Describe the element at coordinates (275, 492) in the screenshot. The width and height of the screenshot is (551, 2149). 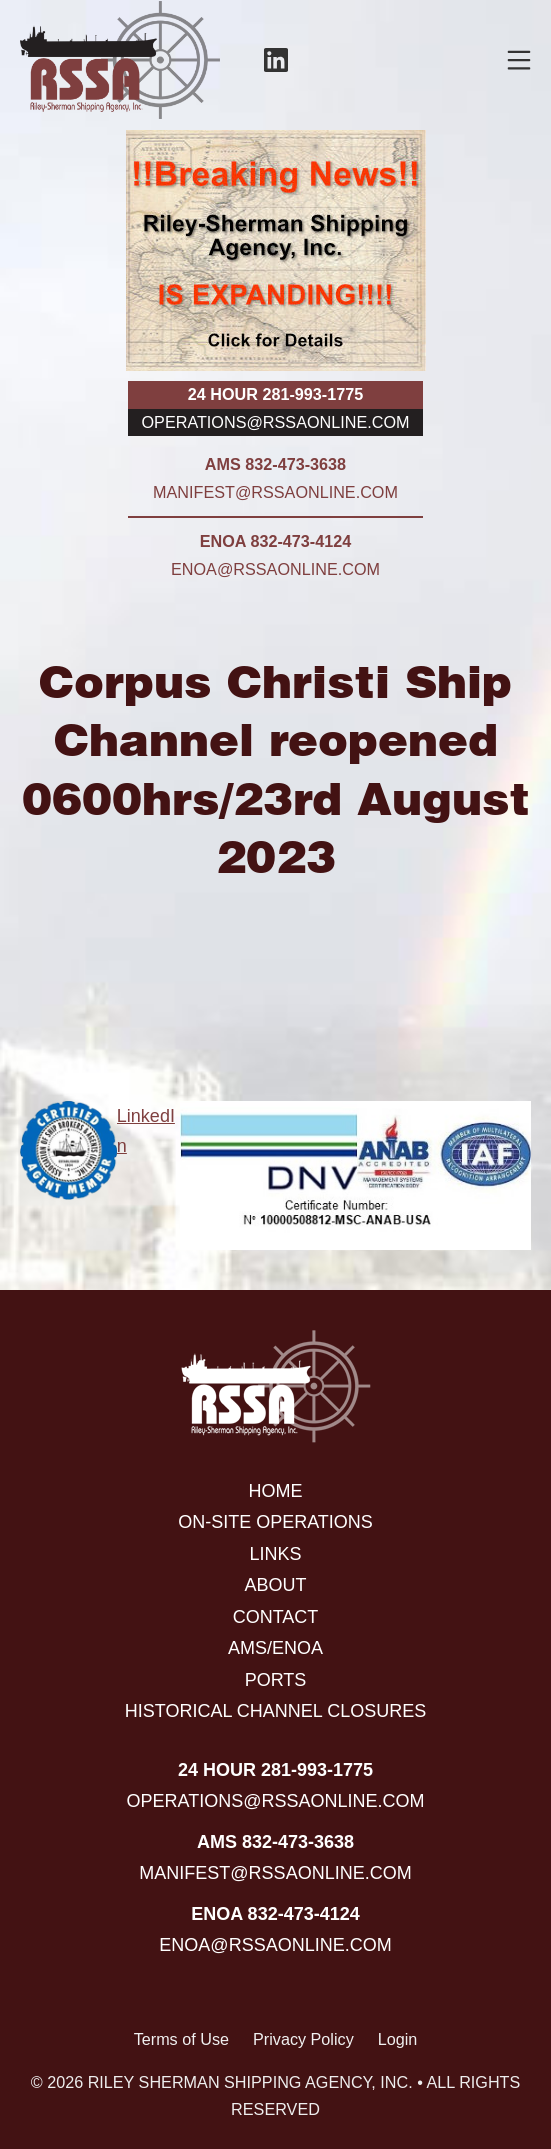
I see `manifest@rssaonline.com` at that location.